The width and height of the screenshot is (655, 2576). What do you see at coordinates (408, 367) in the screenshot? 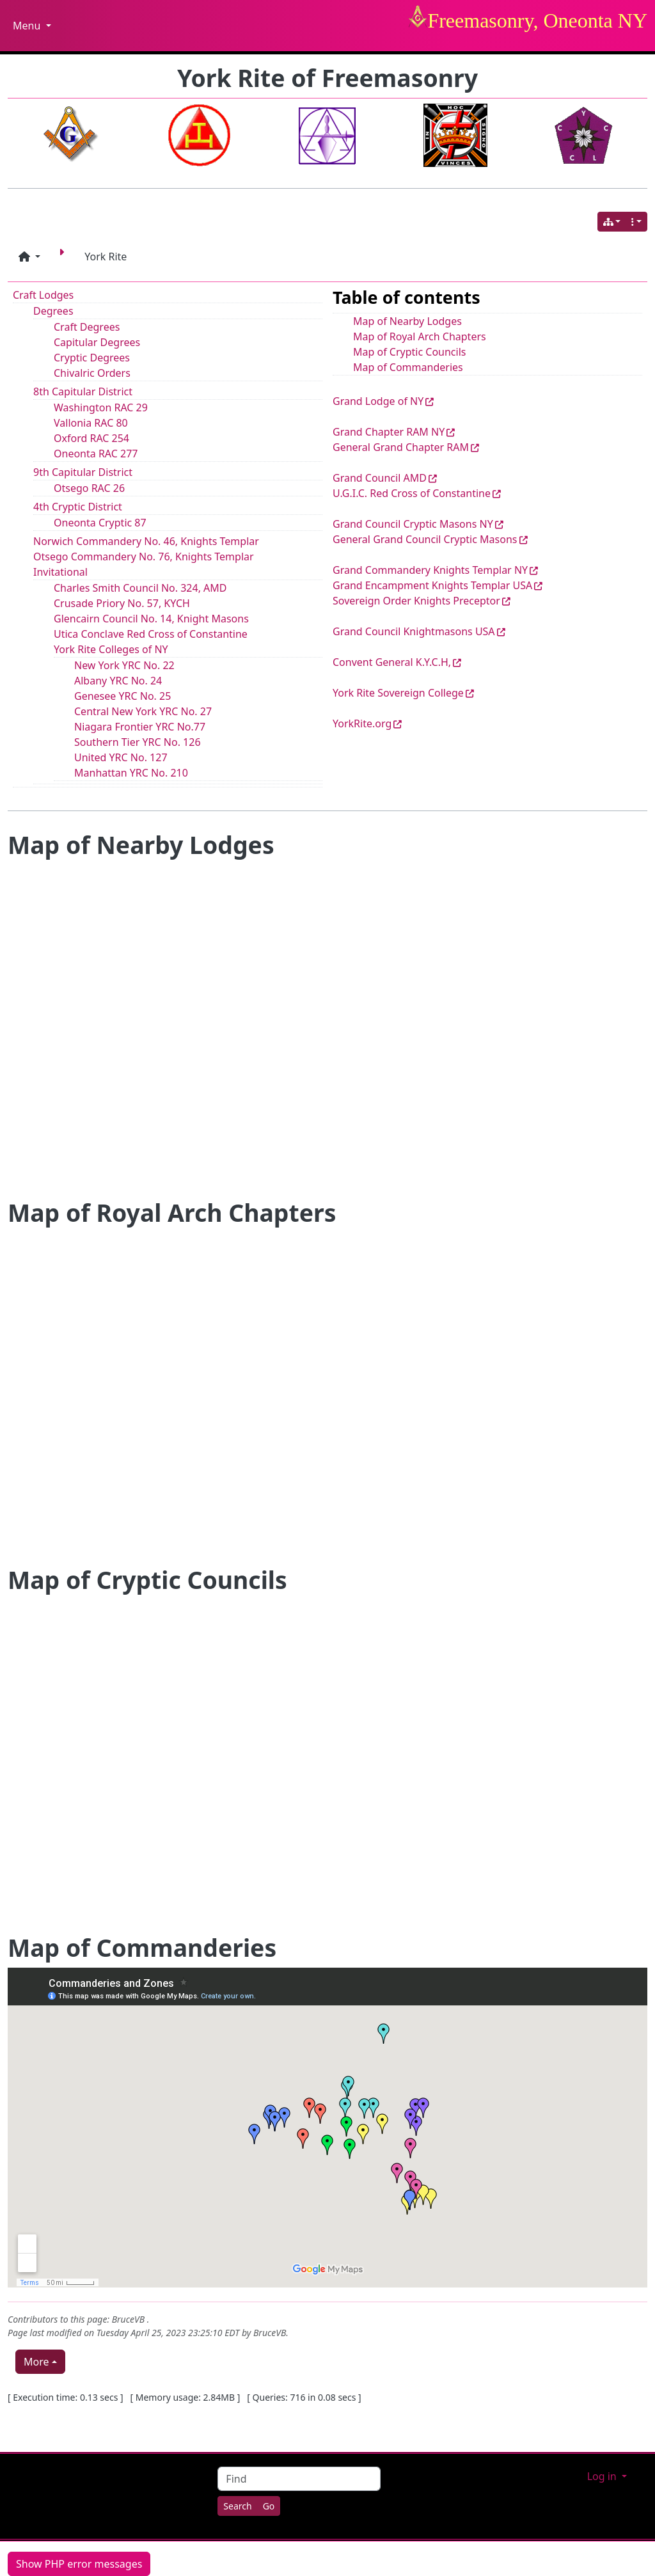
I see `Map of Commanderies` at bounding box center [408, 367].